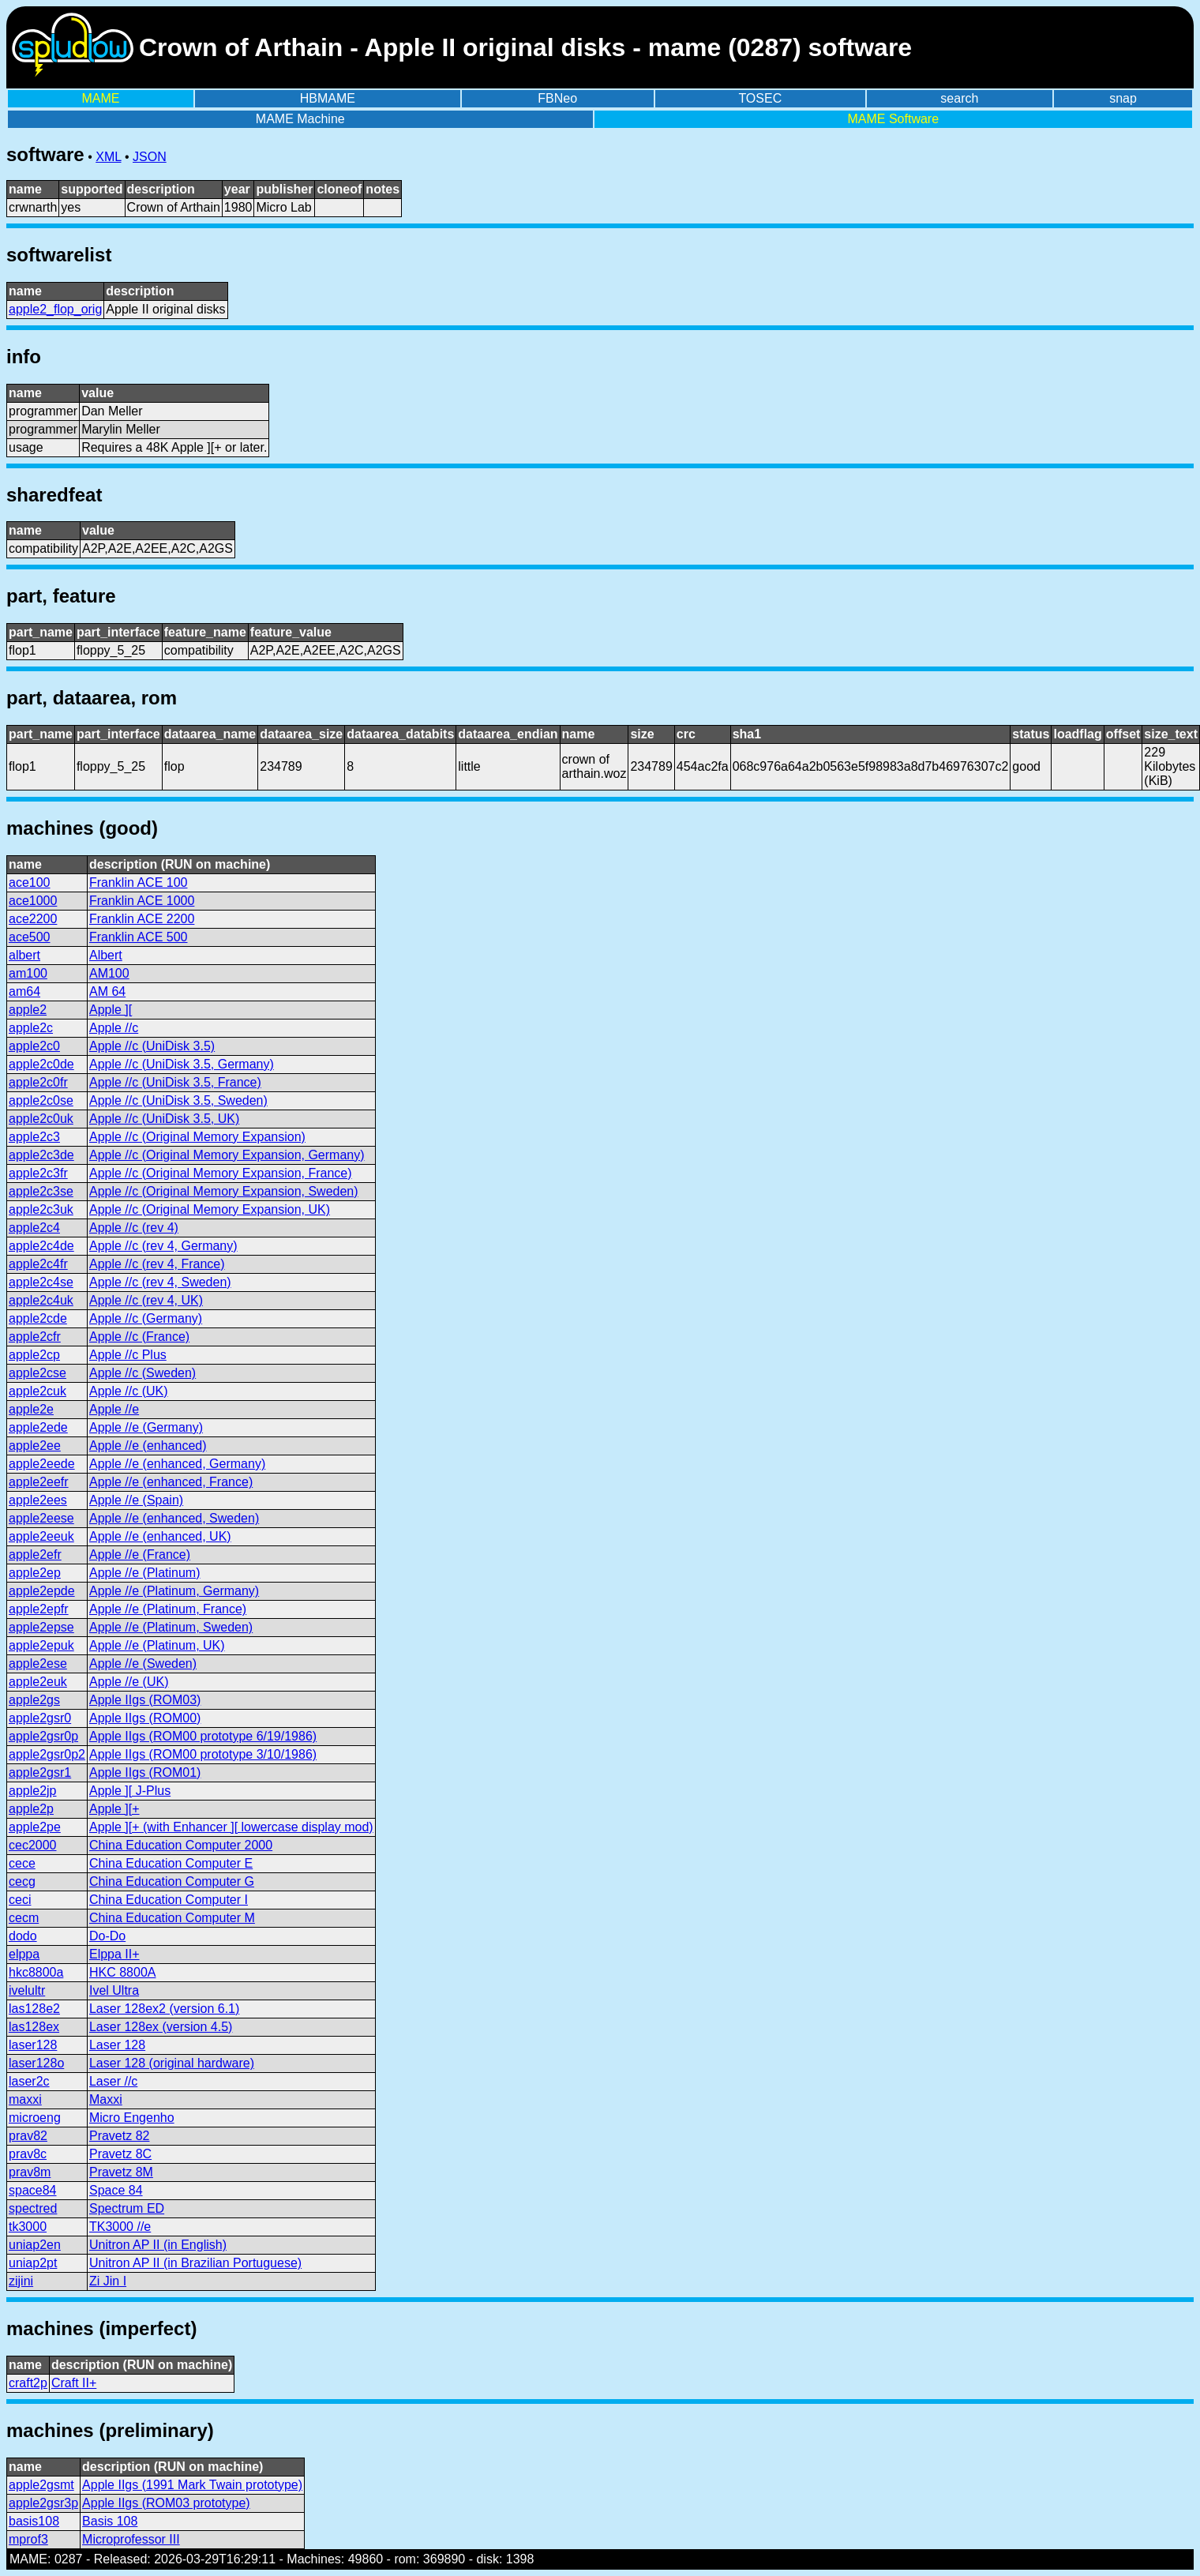  Describe the element at coordinates (25, 2099) in the screenshot. I see `maxxi` at that location.